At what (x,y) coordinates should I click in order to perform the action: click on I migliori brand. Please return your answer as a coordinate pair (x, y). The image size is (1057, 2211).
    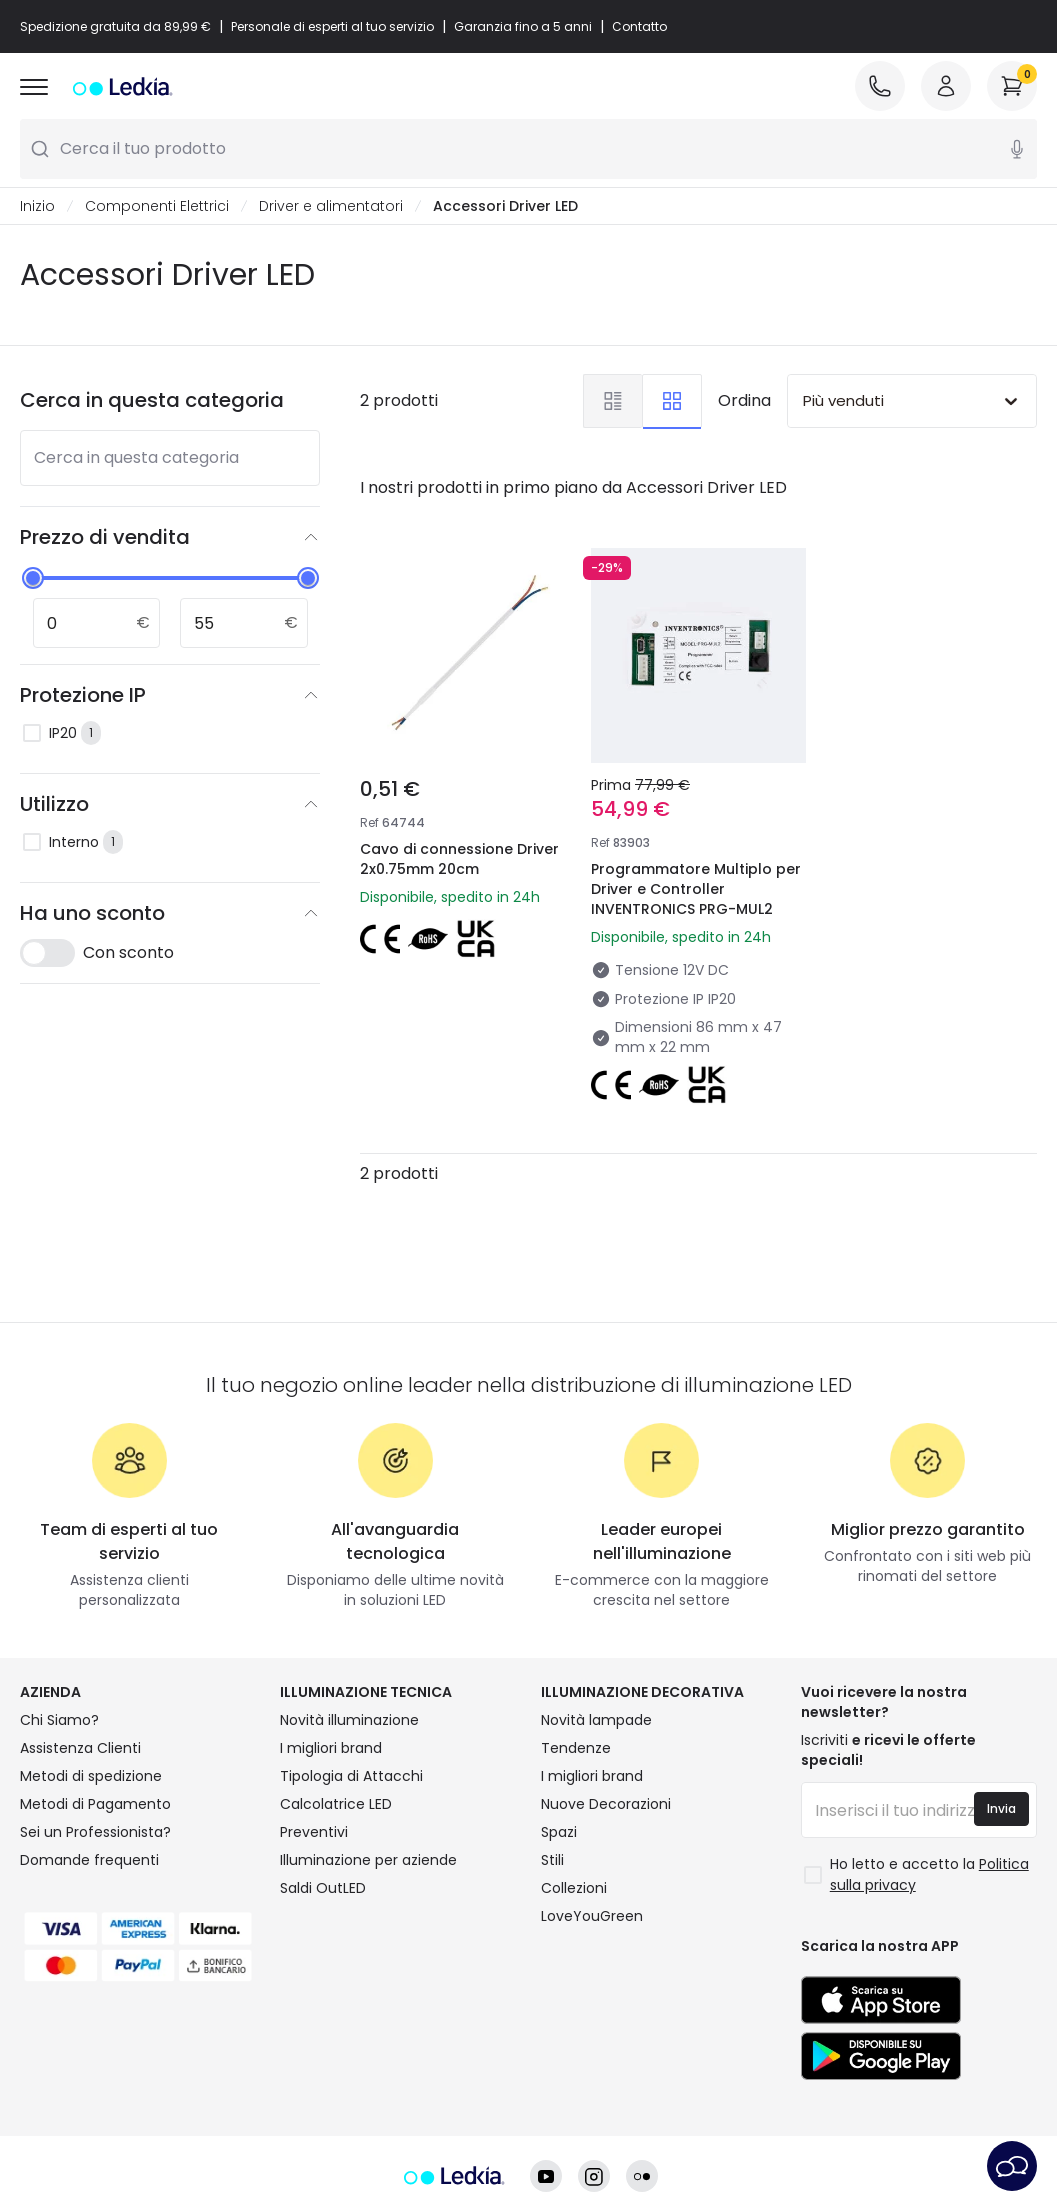
    Looking at the image, I should click on (331, 1748).